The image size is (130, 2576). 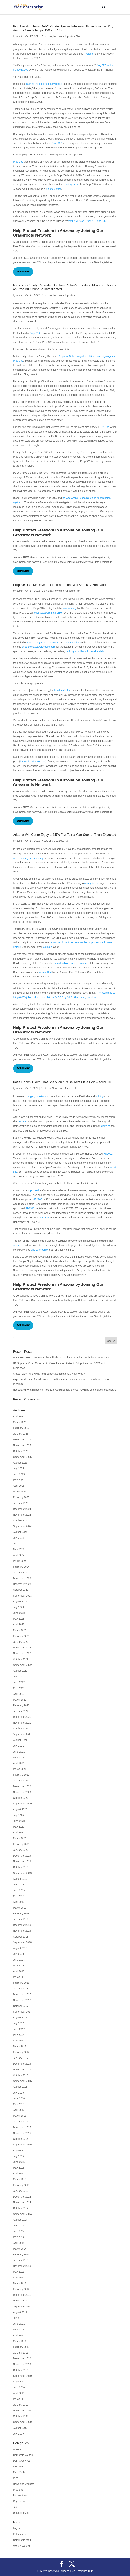 What do you see at coordinates (22, 1786) in the screenshot?
I see `December 2020` at bounding box center [22, 1786].